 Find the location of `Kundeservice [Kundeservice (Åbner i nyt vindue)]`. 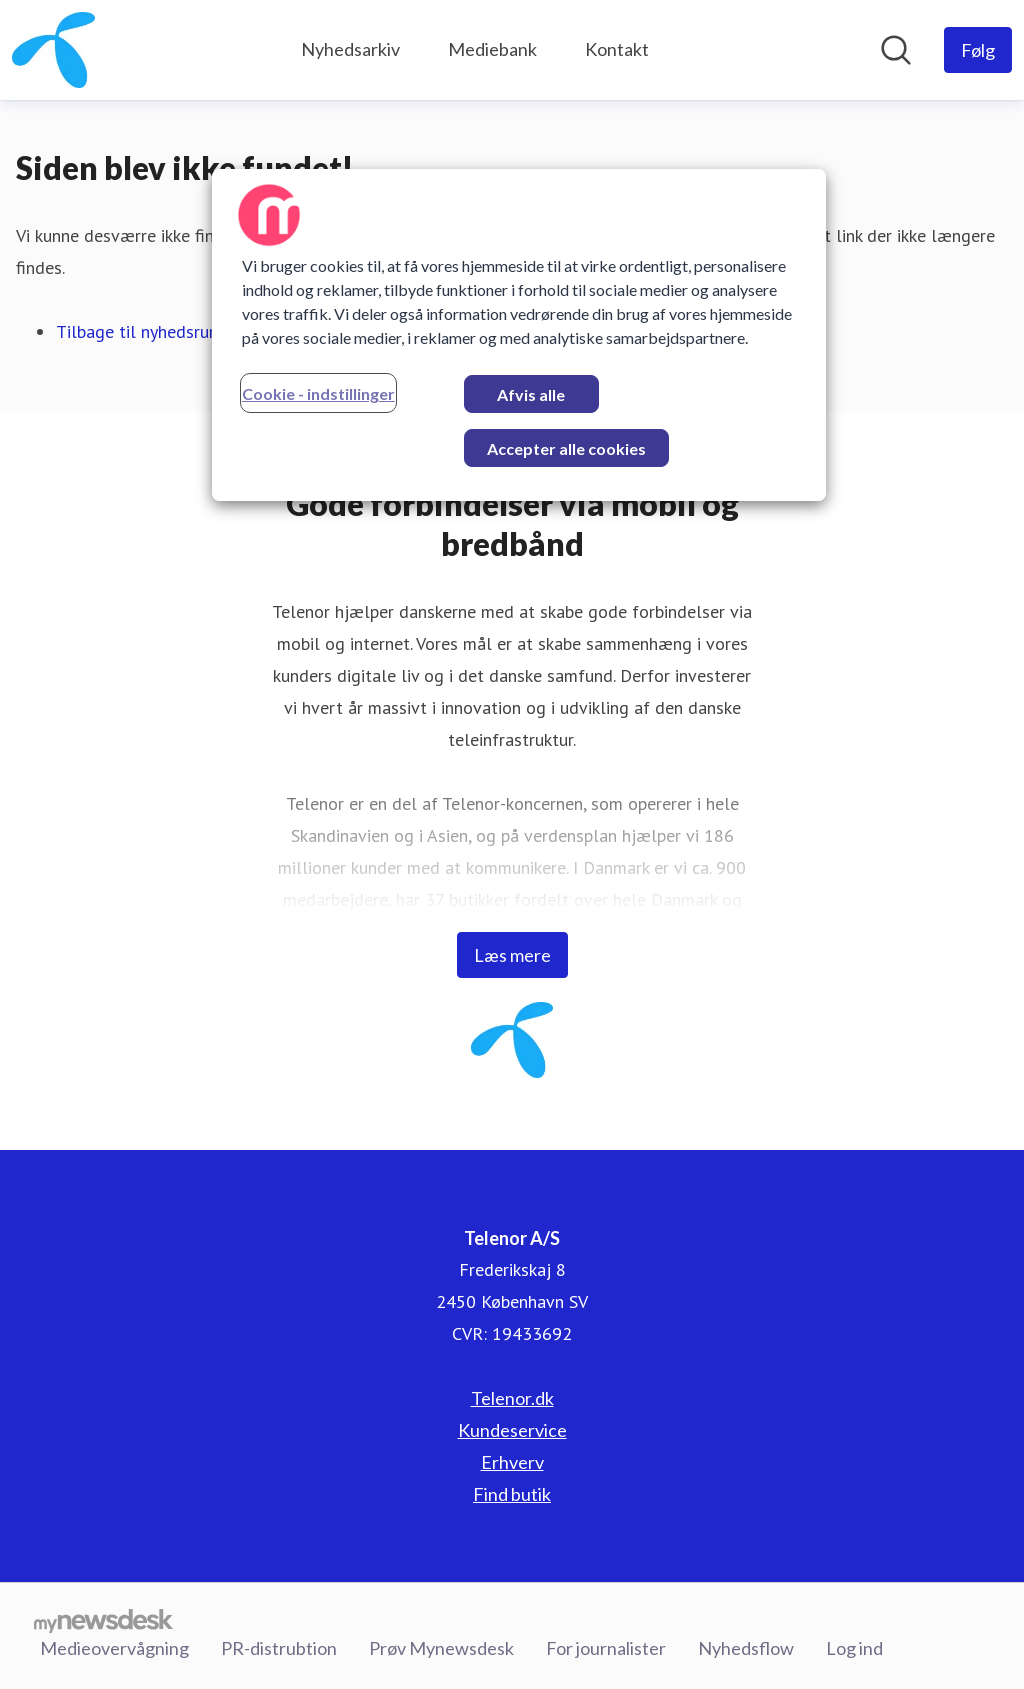

Kundeservice [Kundeservice (Åbner i nyt vindue)] is located at coordinates (512, 1430).